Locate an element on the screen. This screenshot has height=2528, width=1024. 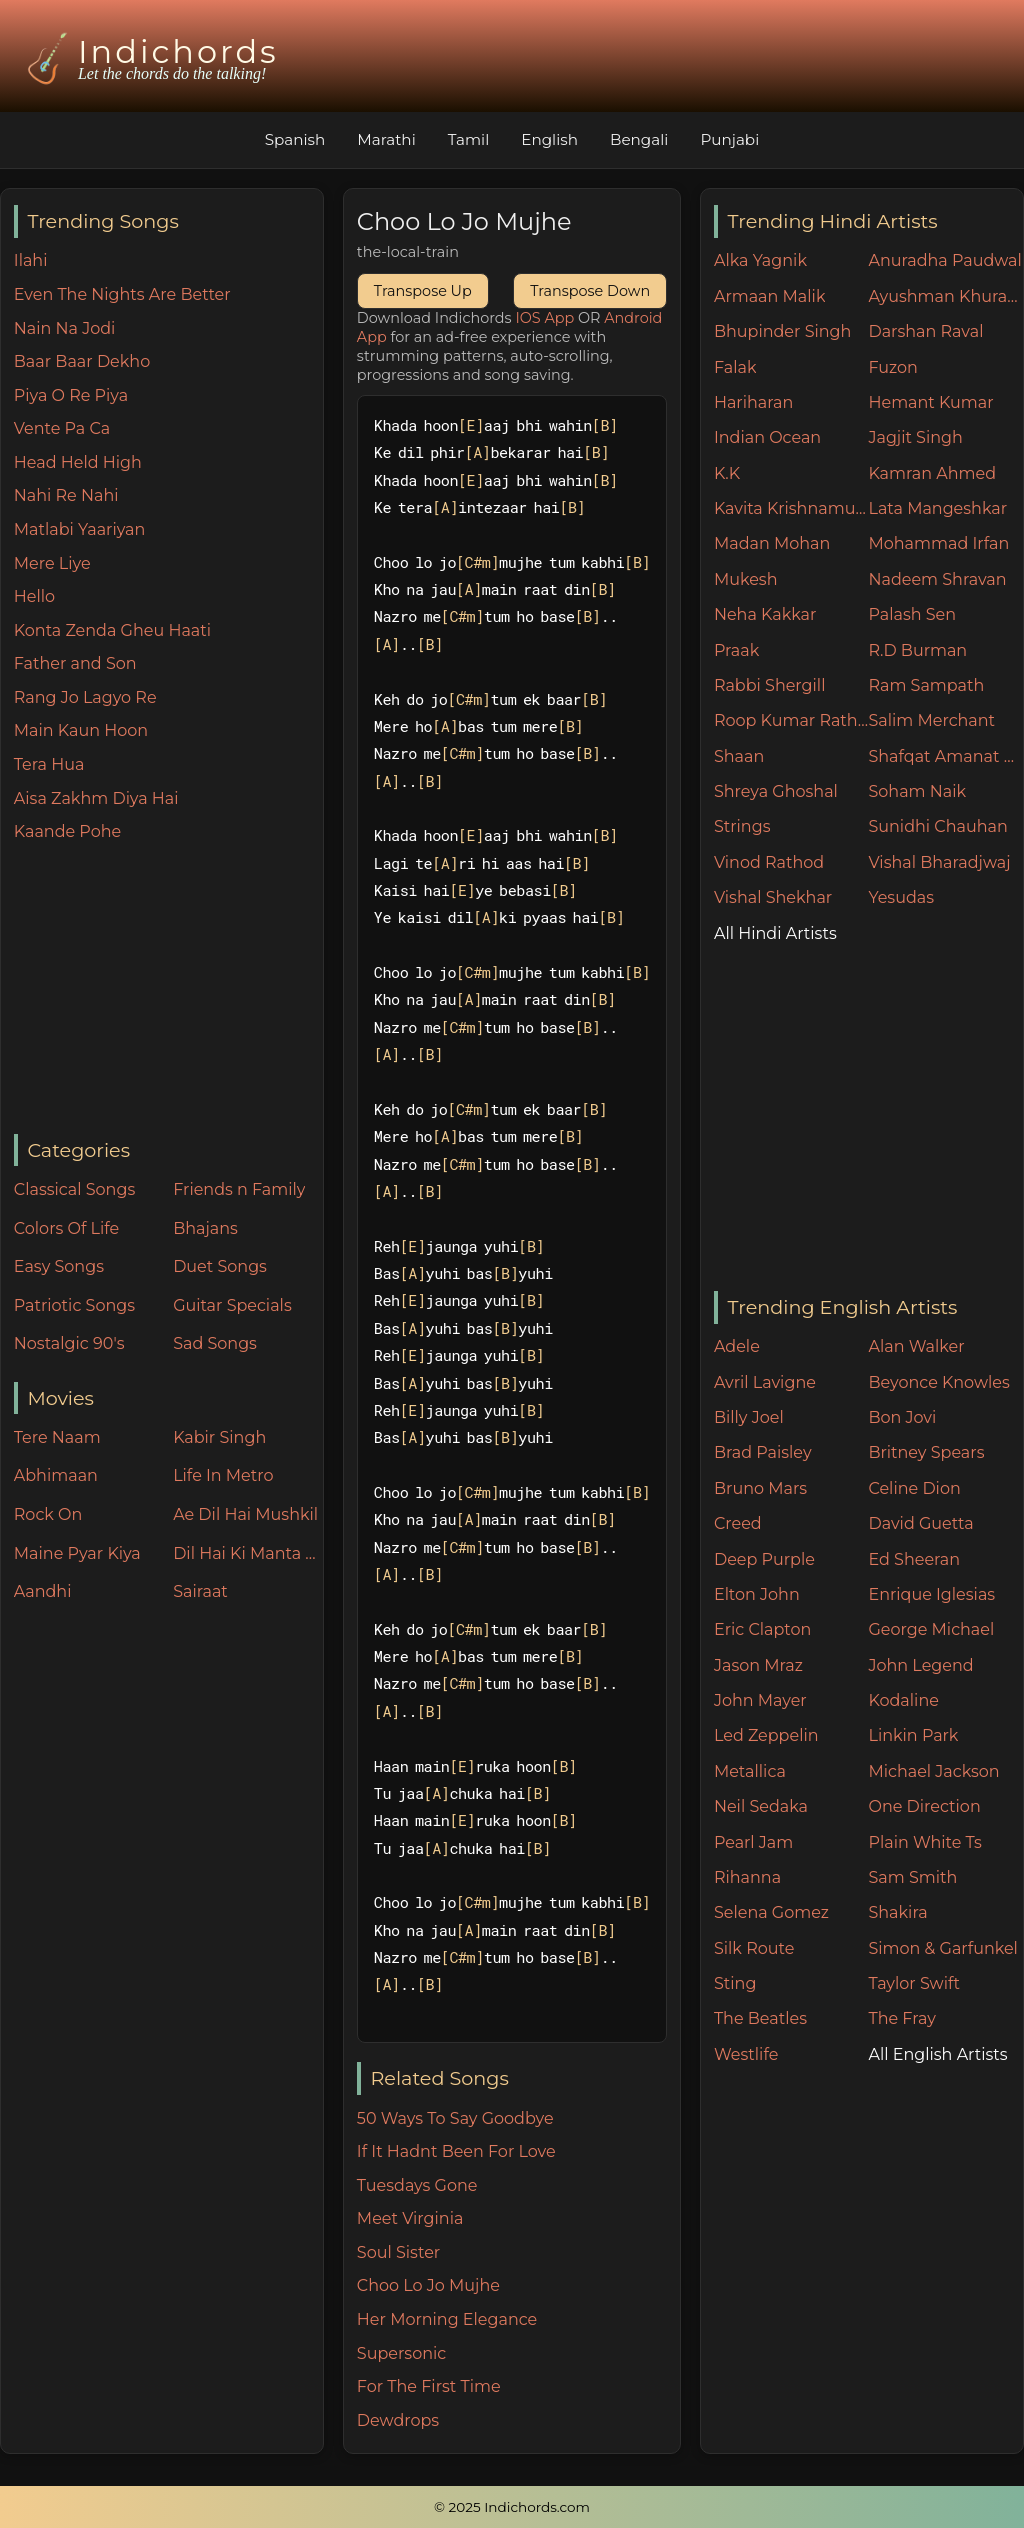
Vente Pa Ca is located at coordinates (62, 428).